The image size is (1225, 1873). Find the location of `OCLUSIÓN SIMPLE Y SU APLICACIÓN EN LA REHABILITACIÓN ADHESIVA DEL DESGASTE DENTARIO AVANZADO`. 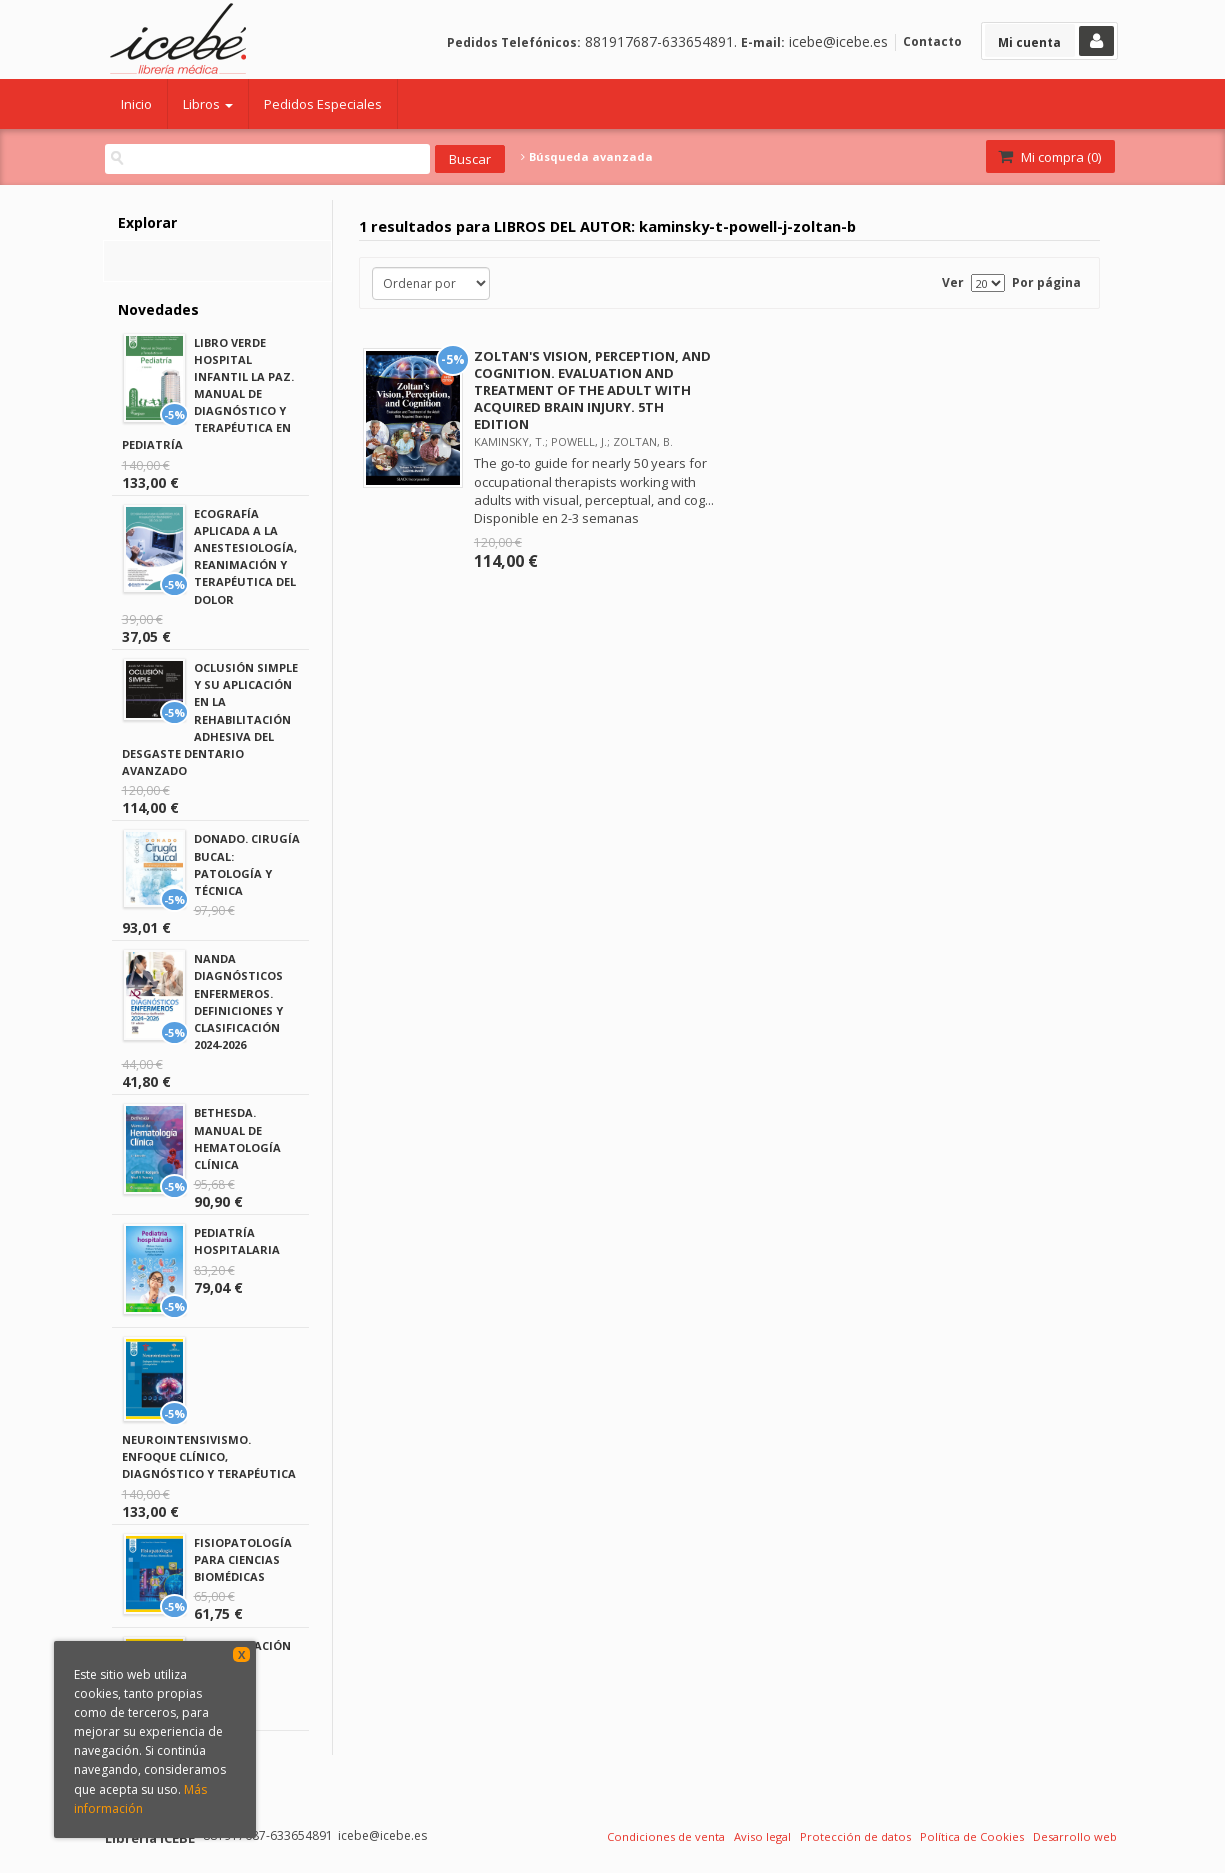

OCLUSIÓN SIMPLE Y SU APLICACIÓN EN LA REHABILITACIÓN ADHESIVA DEL DESGASTE DENTARIO AVANZADO is located at coordinates (210, 719).